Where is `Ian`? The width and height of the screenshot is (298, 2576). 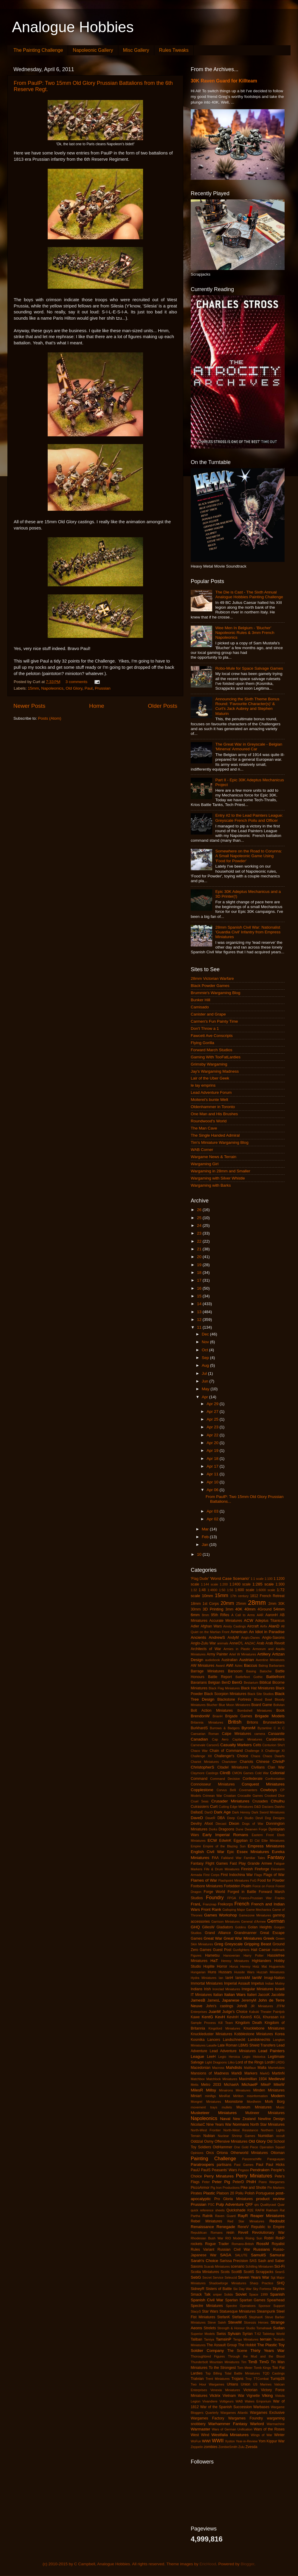
Ian is located at coordinates (221, 1978).